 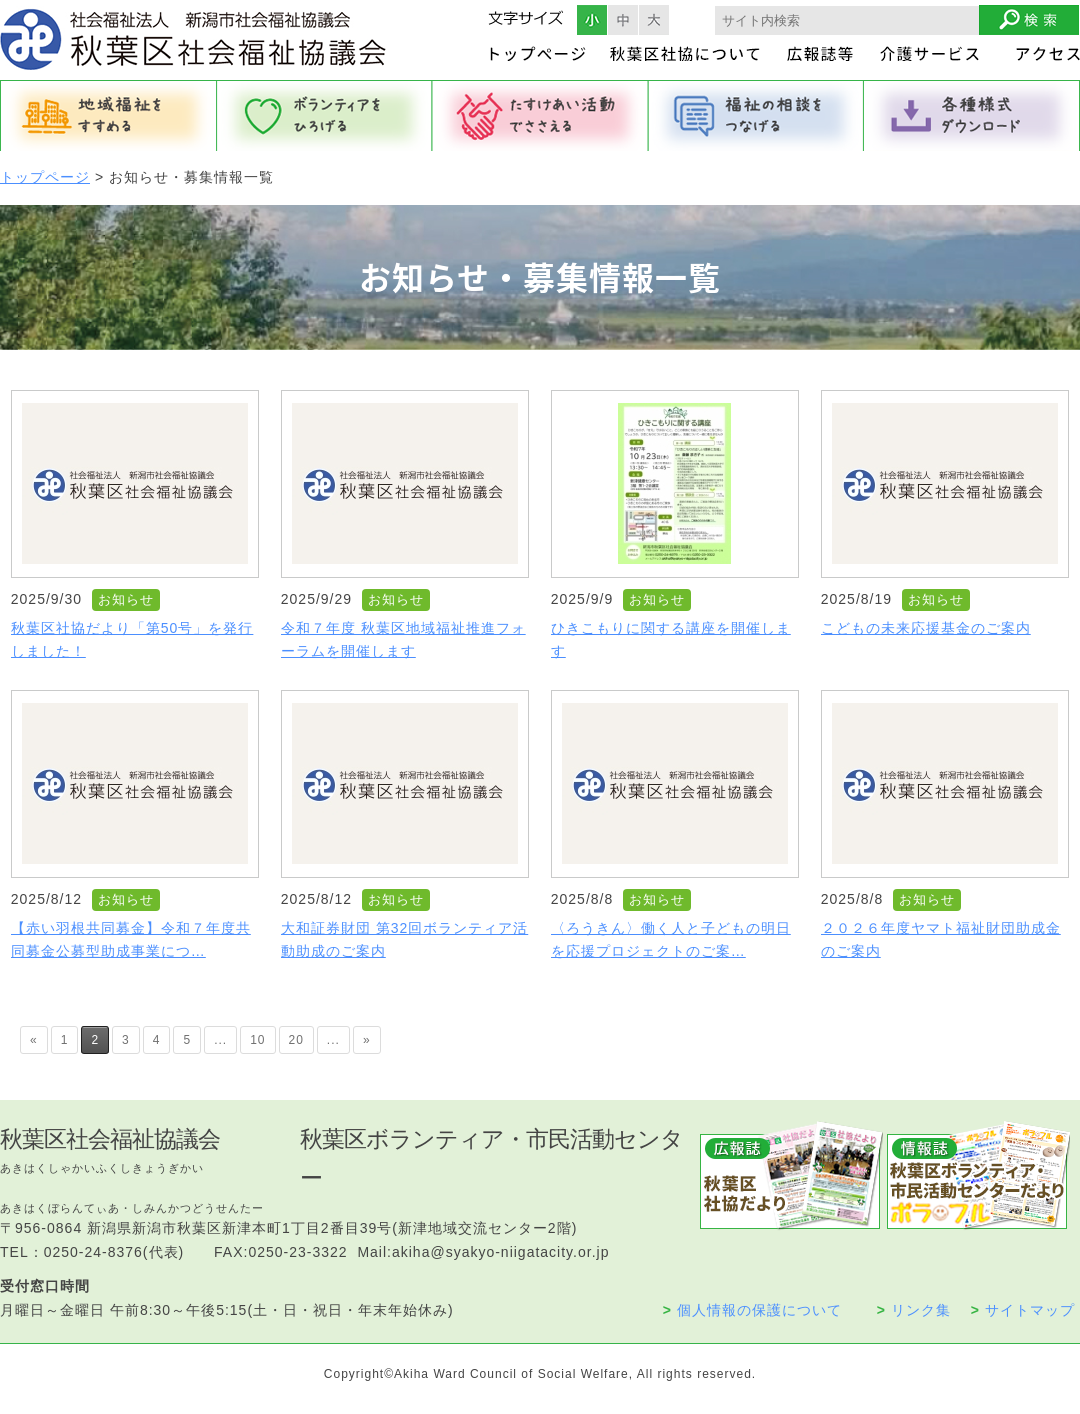 I want to click on 20, so click(x=296, y=1040).